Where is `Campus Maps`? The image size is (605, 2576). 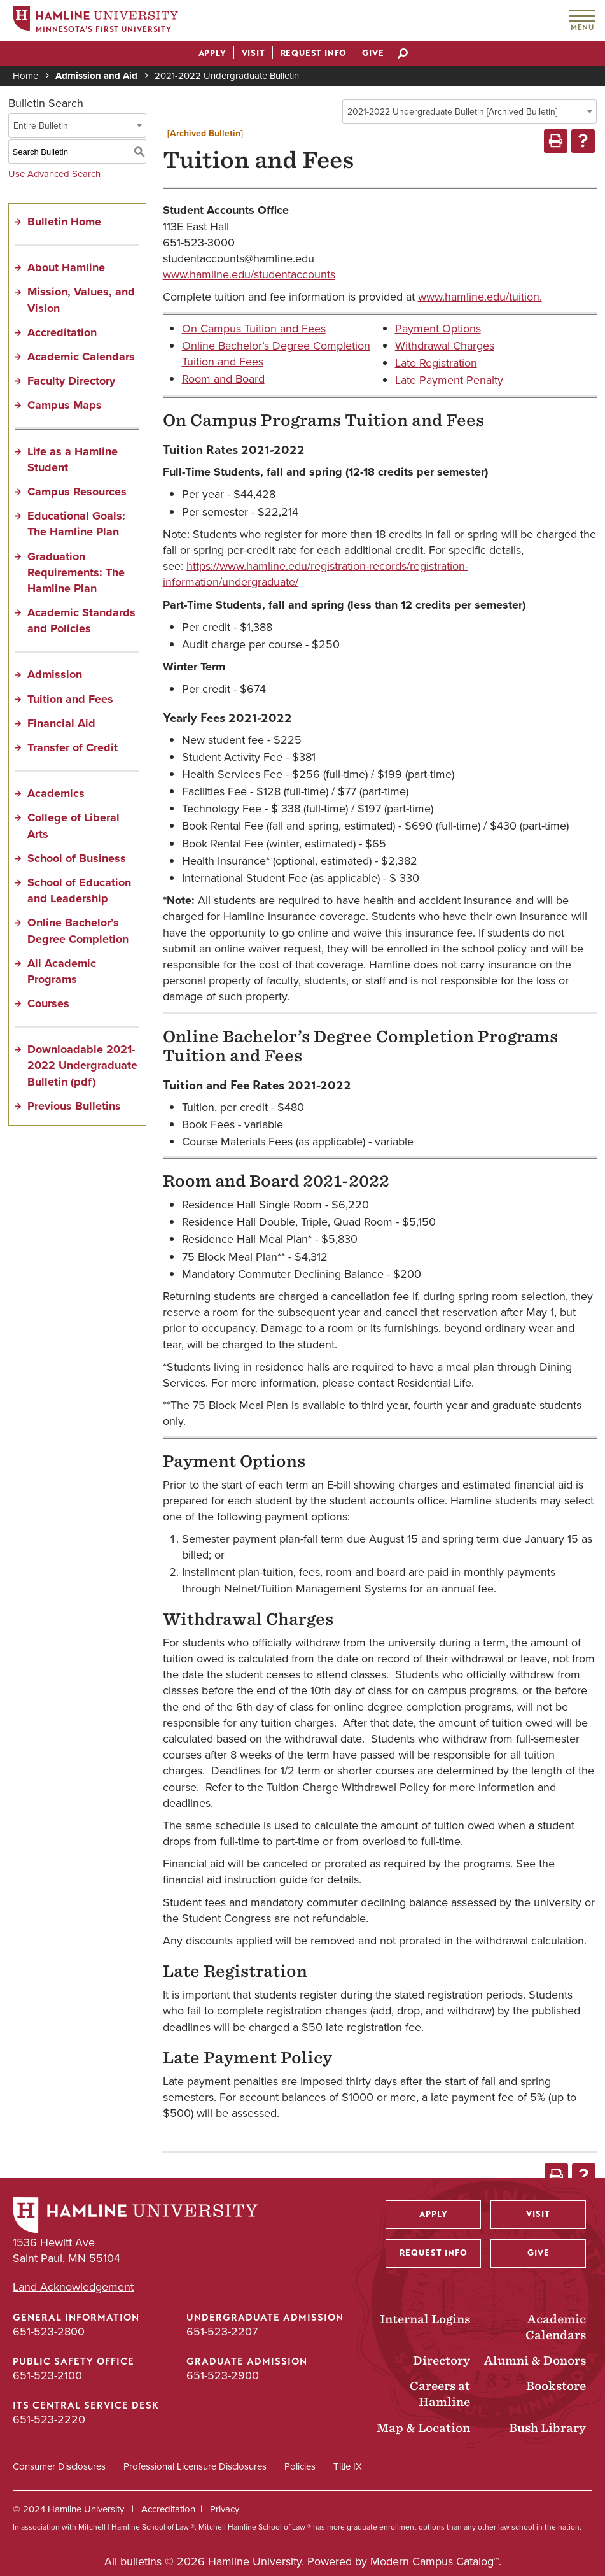
Campus Maps is located at coordinates (64, 405).